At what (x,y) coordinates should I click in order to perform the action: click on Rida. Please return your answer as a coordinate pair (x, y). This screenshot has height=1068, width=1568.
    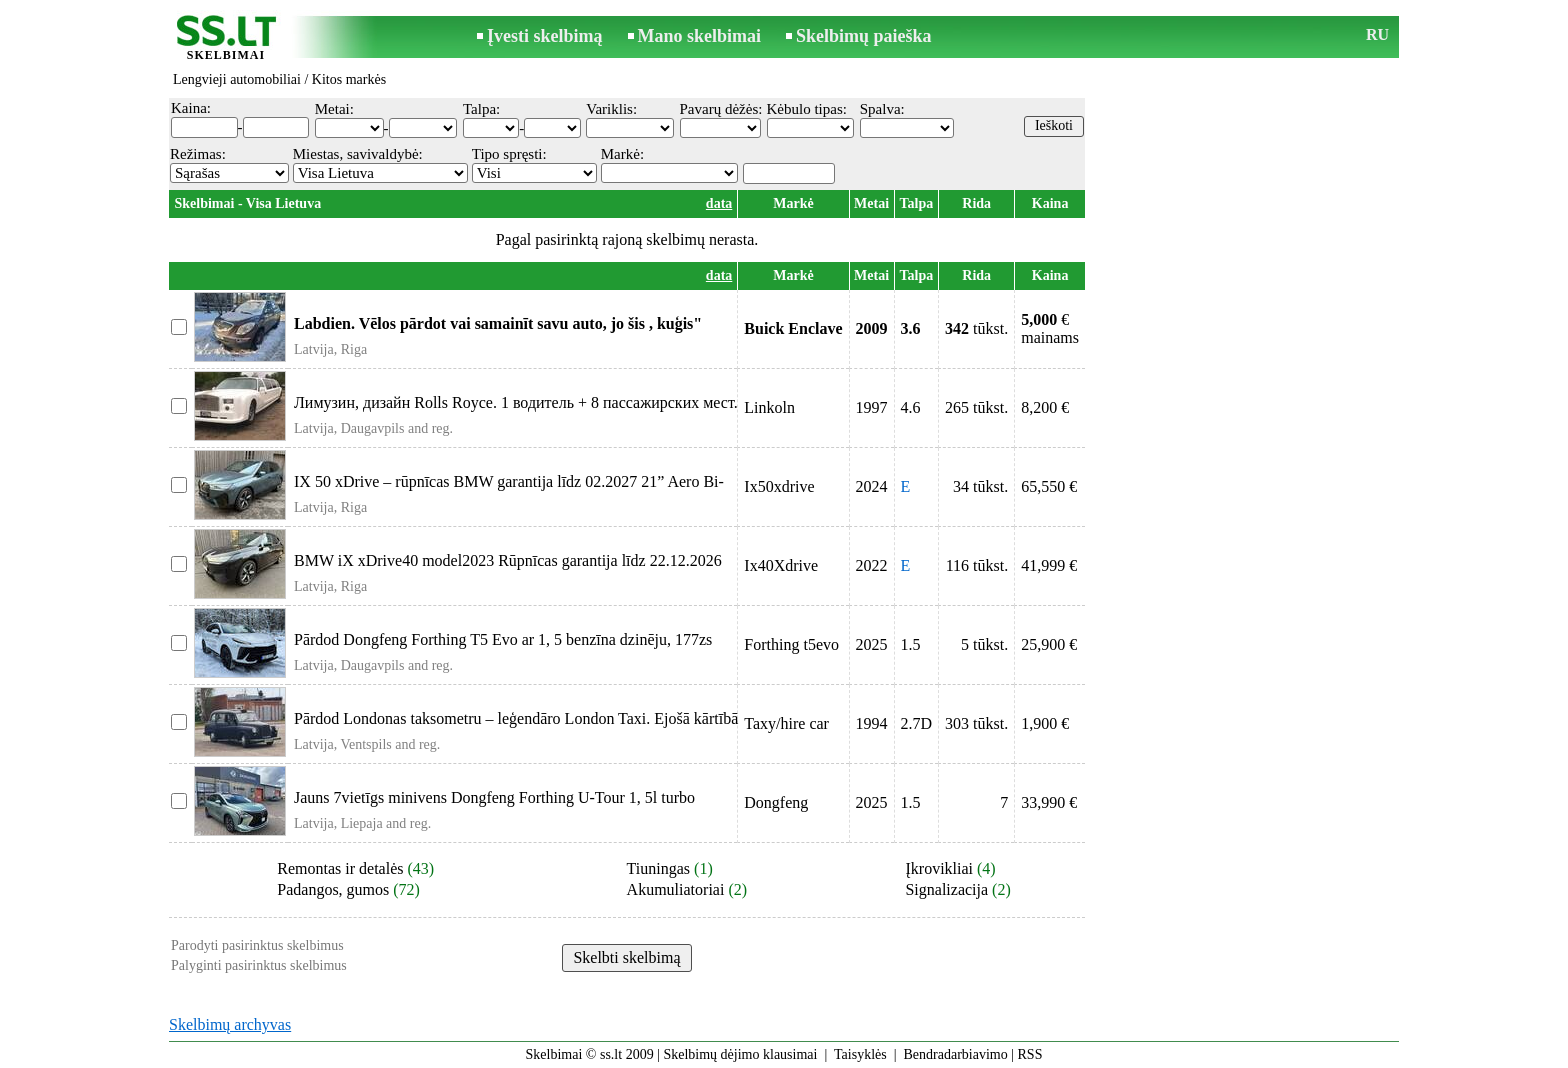
    Looking at the image, I should click on (976, 203).